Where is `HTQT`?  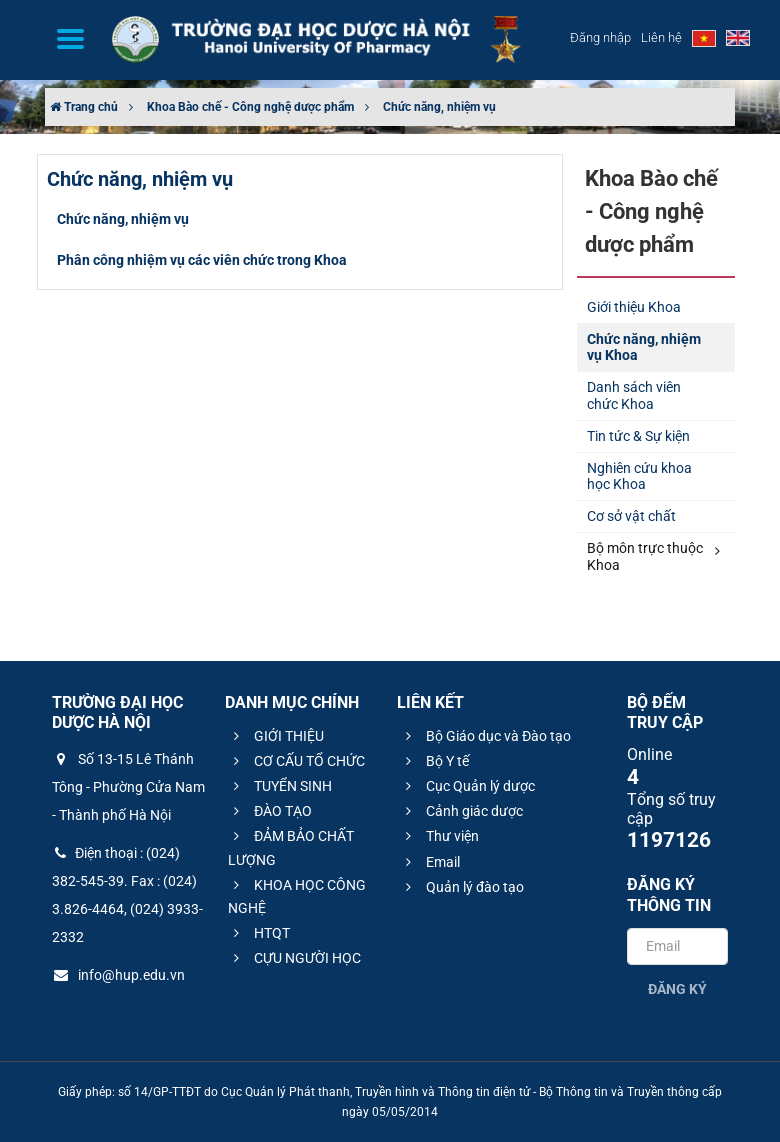
HTQT is located at coordinates (259, 933).